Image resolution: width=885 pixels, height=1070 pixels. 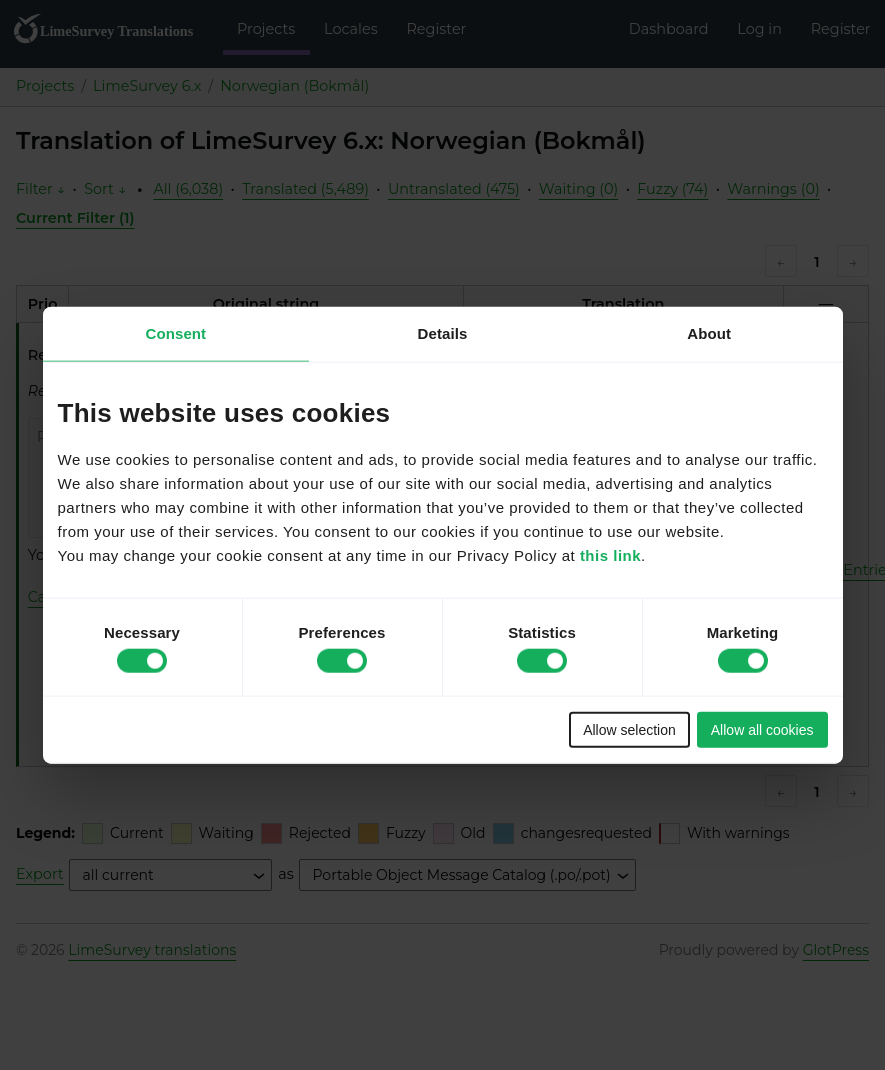 I want to click on Consent [tab], so click(x=175, y=333).